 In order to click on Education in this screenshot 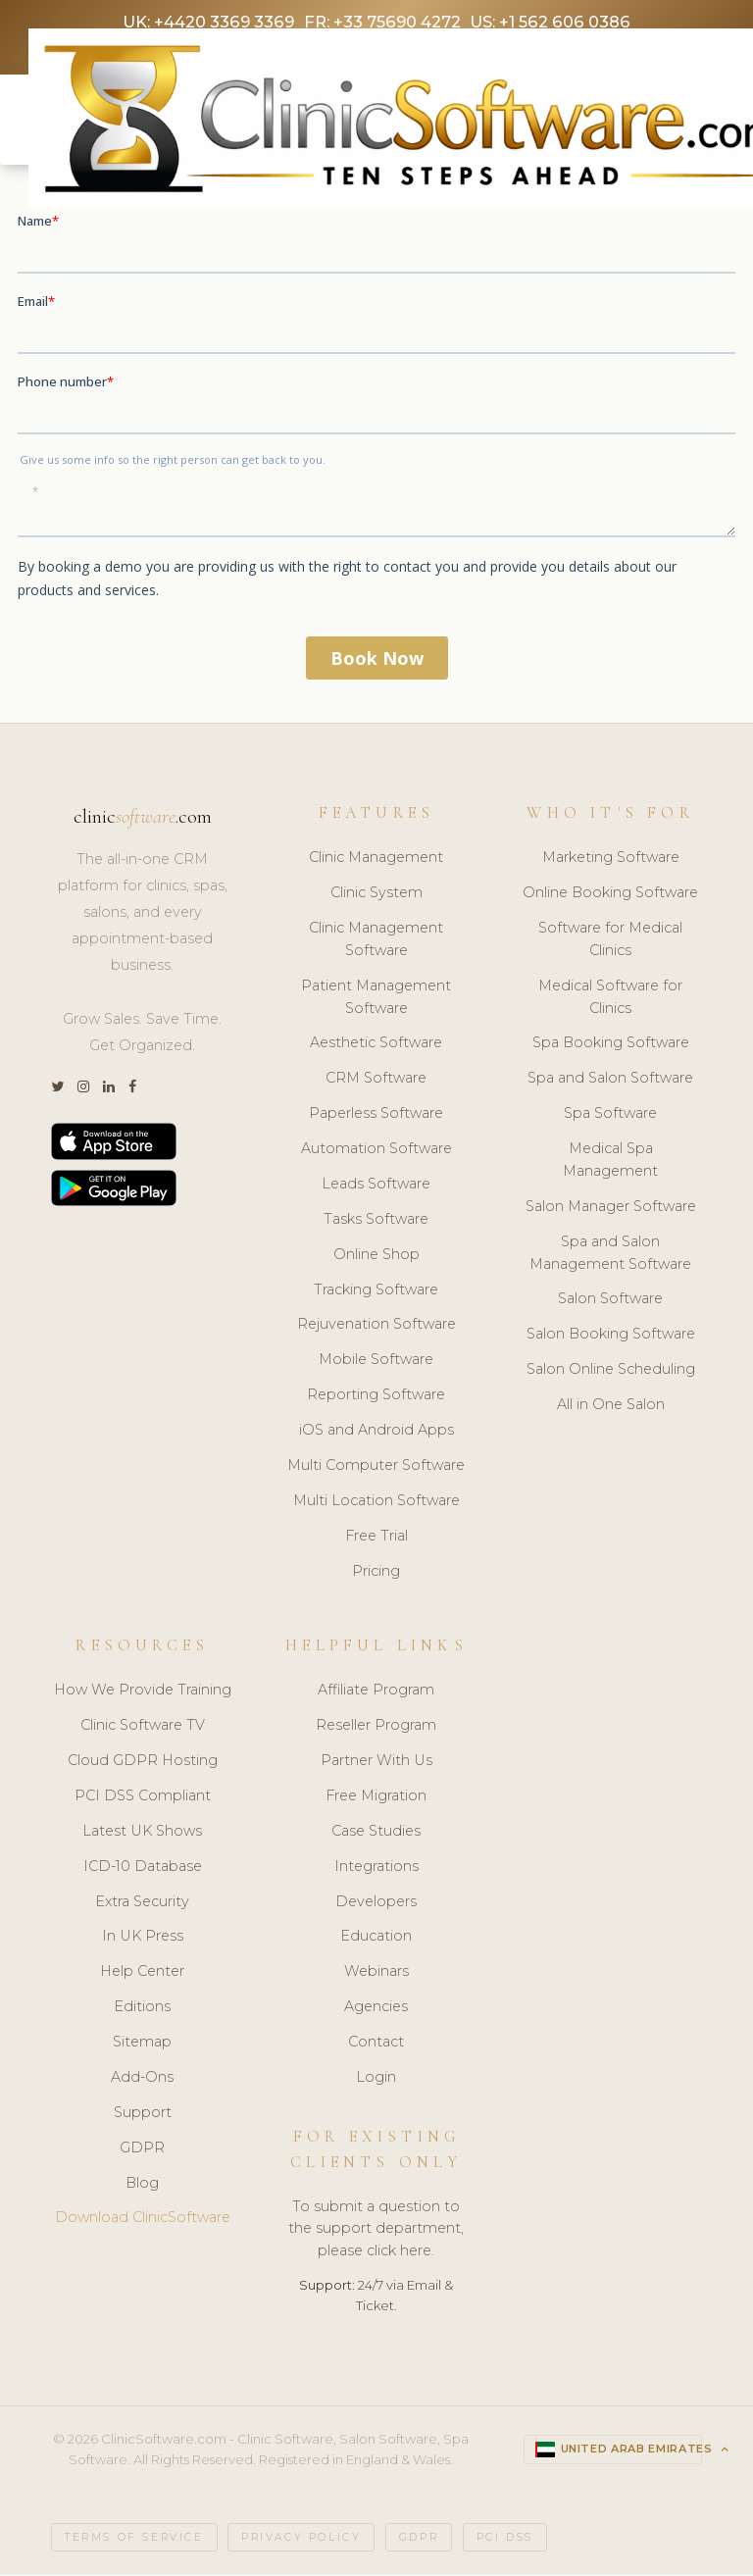, I will do `click(376, 1938)`.